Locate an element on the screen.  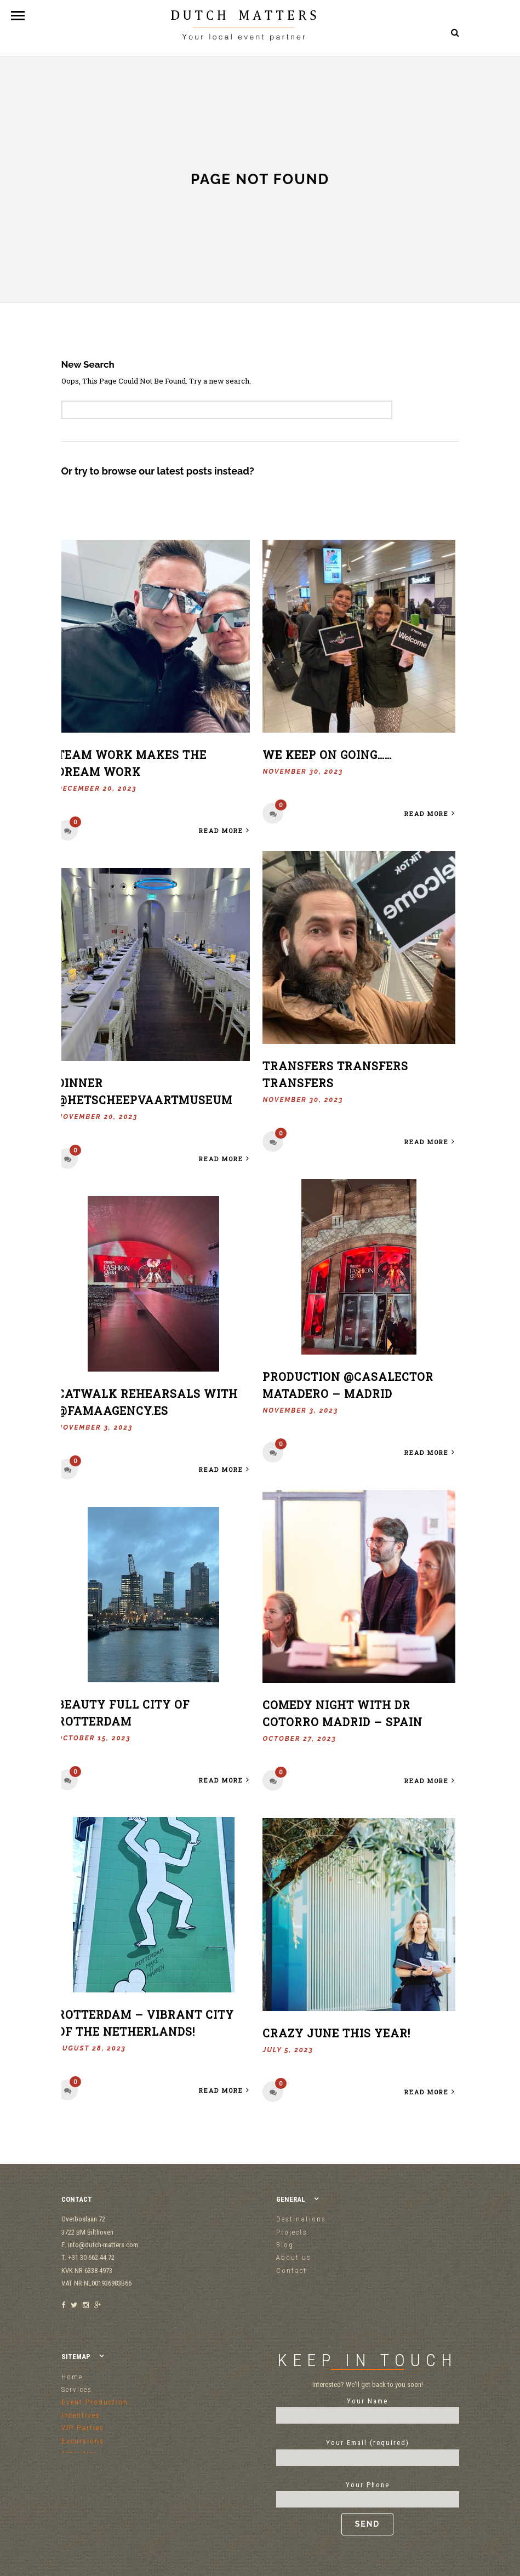
+31 30 662 44 72 is located at coordinates (427, 82).